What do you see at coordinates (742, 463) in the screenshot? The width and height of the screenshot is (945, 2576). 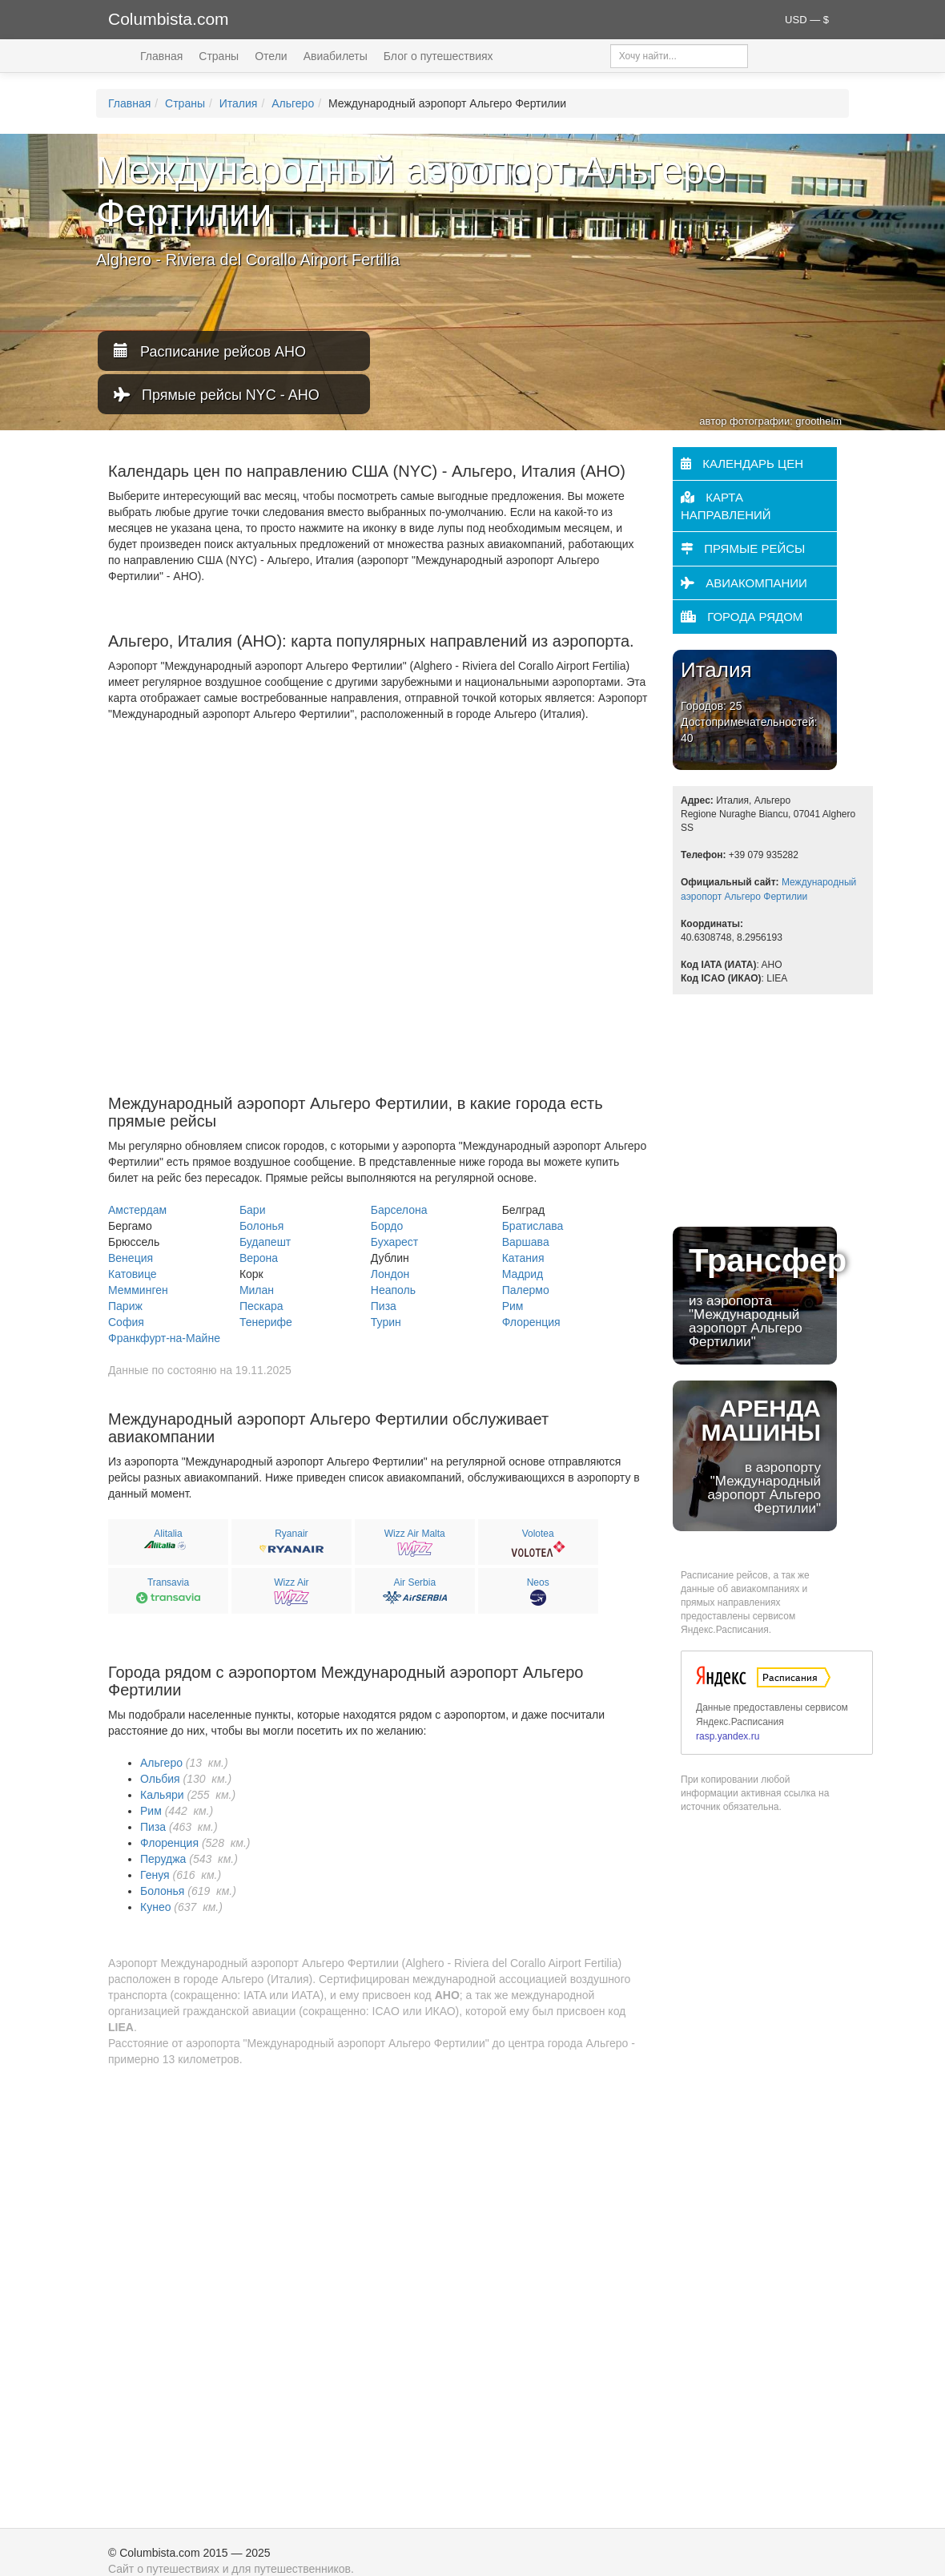 I see `Календарь цен` at bounding box center [742, 463].